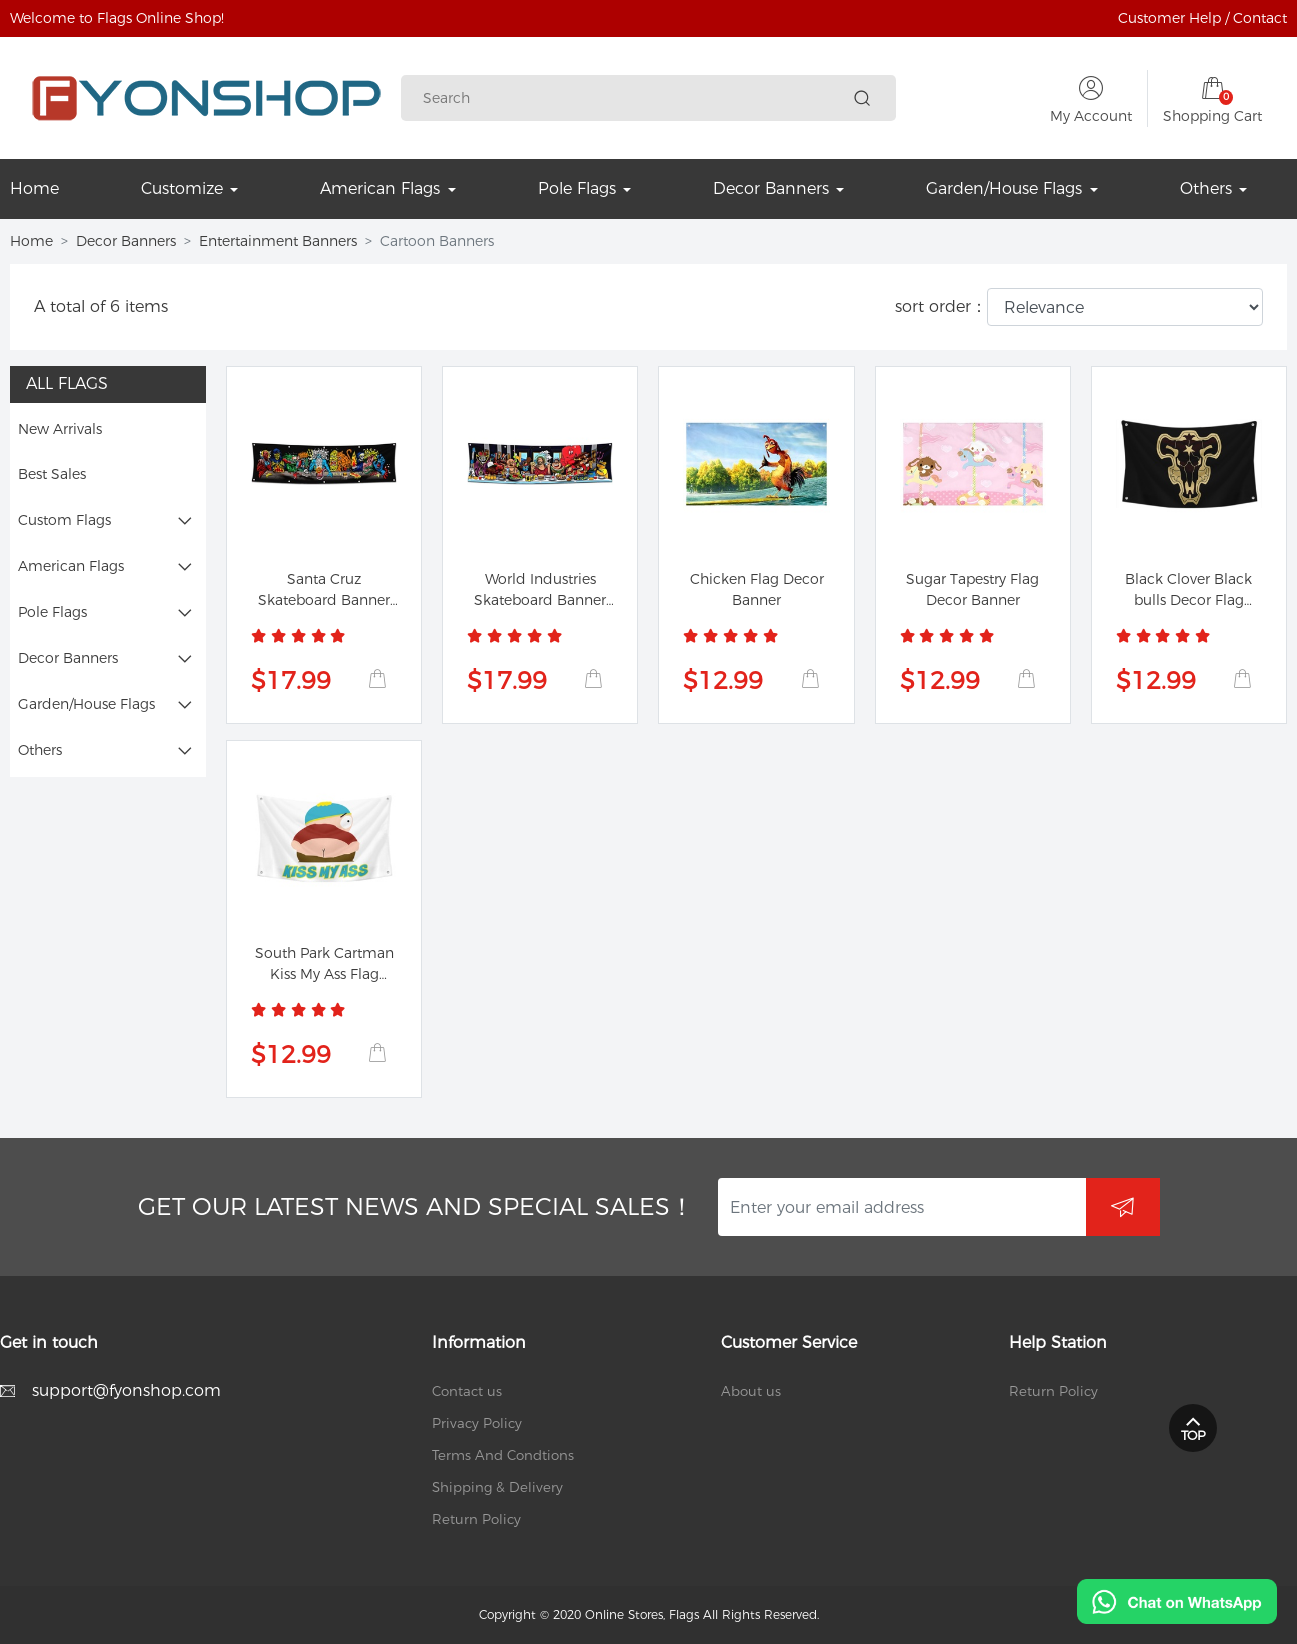 The width and height of the screenshot is (1297, 1644). I want to click on New Arrivals, so click(60, 429).